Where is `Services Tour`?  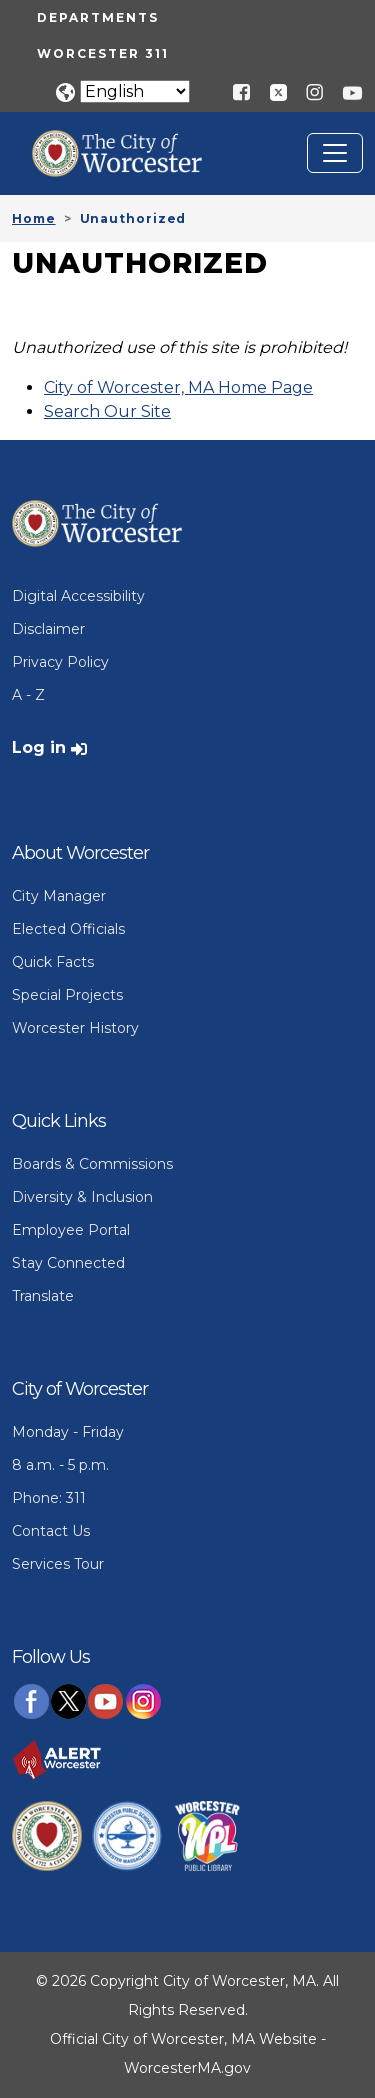
Services Tour is located at coordinates (58, 1564).